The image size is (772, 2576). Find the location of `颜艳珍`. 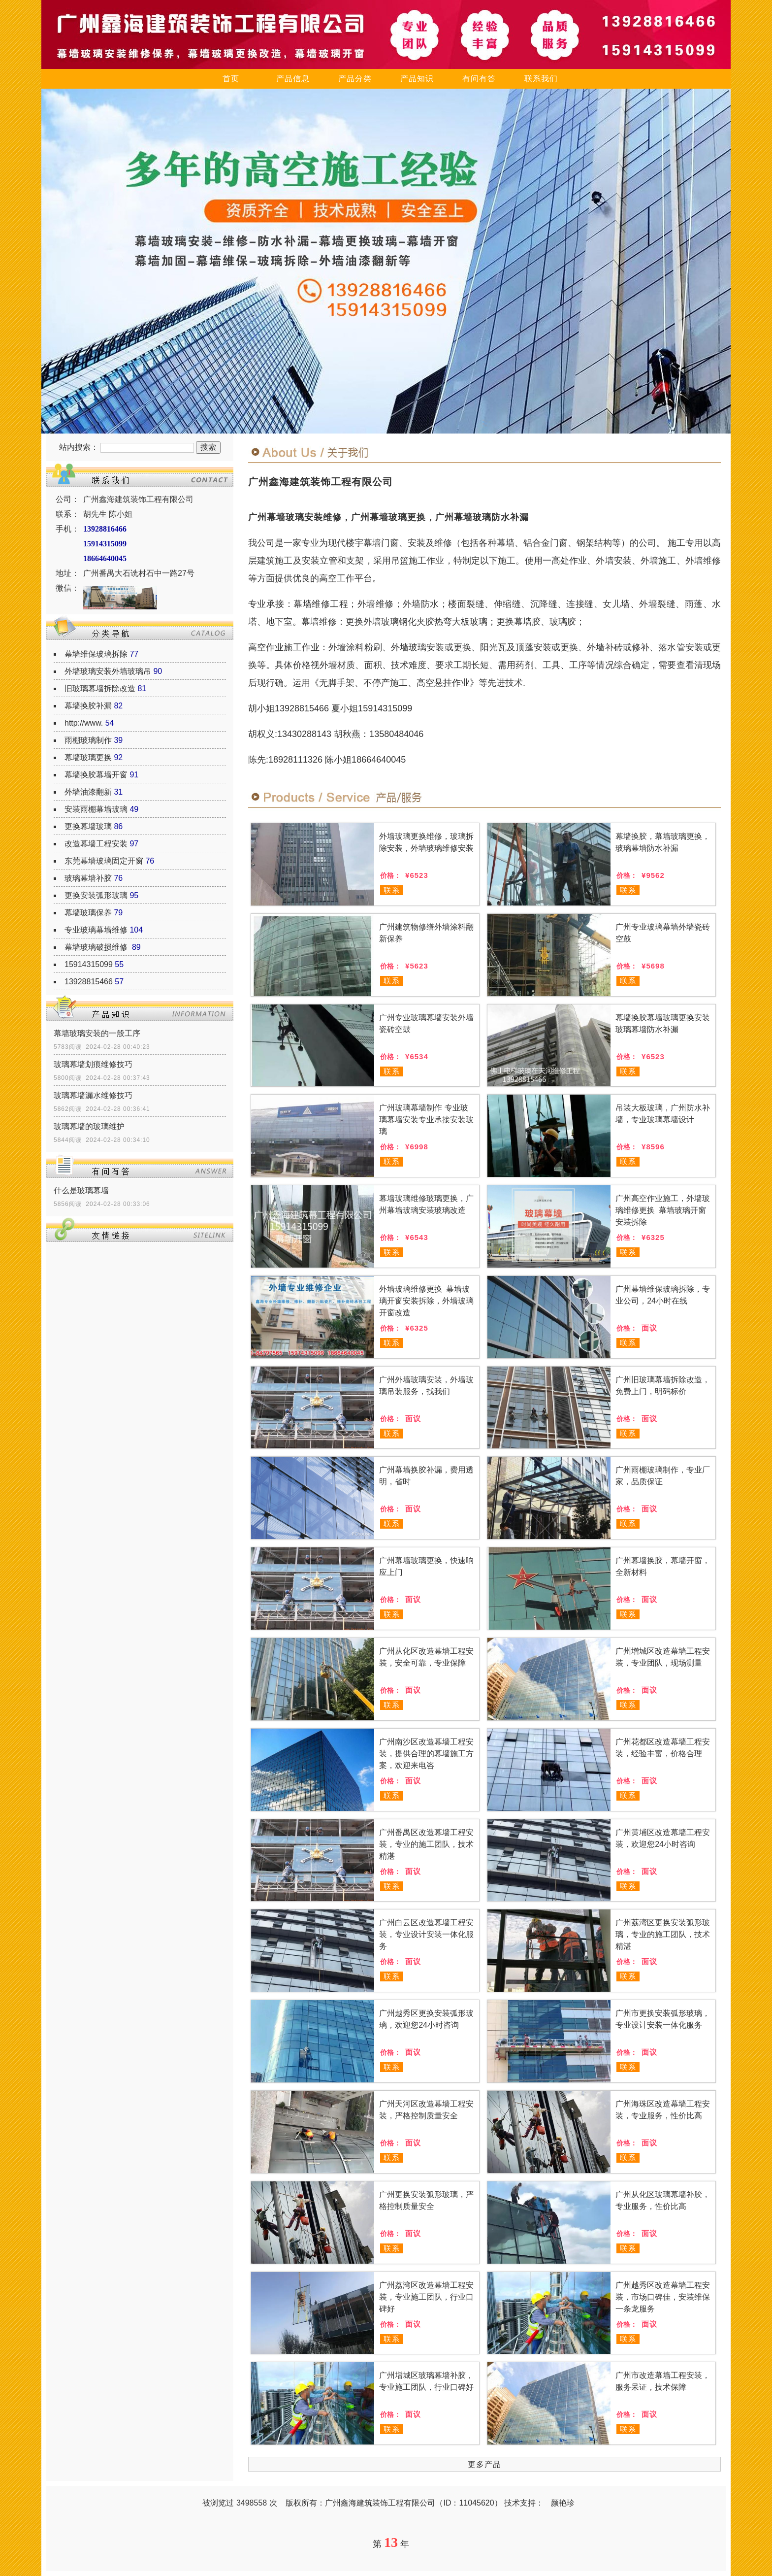

颜艳珍 is located at coordinates (563, 2503).